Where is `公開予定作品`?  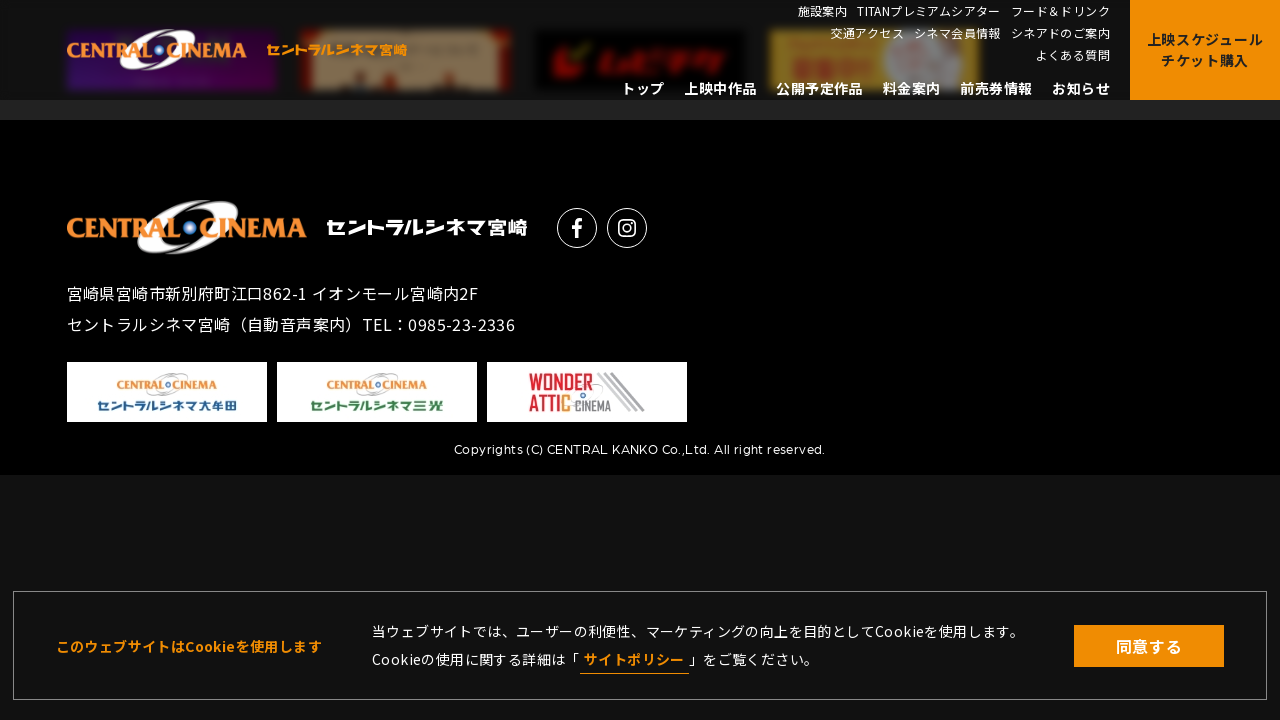
公開予定作品 is located at coordinates (819, 88).